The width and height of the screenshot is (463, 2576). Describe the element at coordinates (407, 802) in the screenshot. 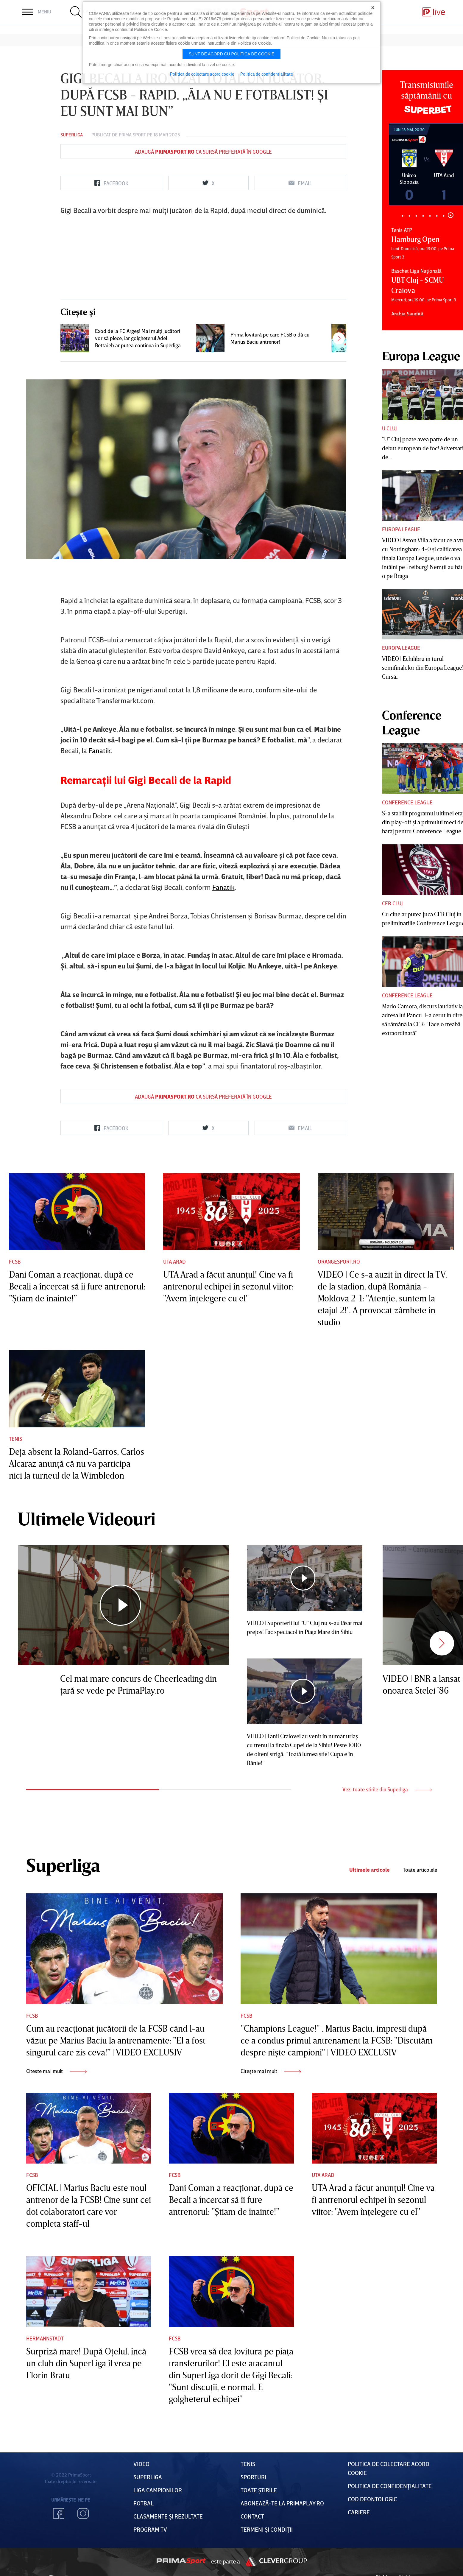

I see `Conference League` at that location.